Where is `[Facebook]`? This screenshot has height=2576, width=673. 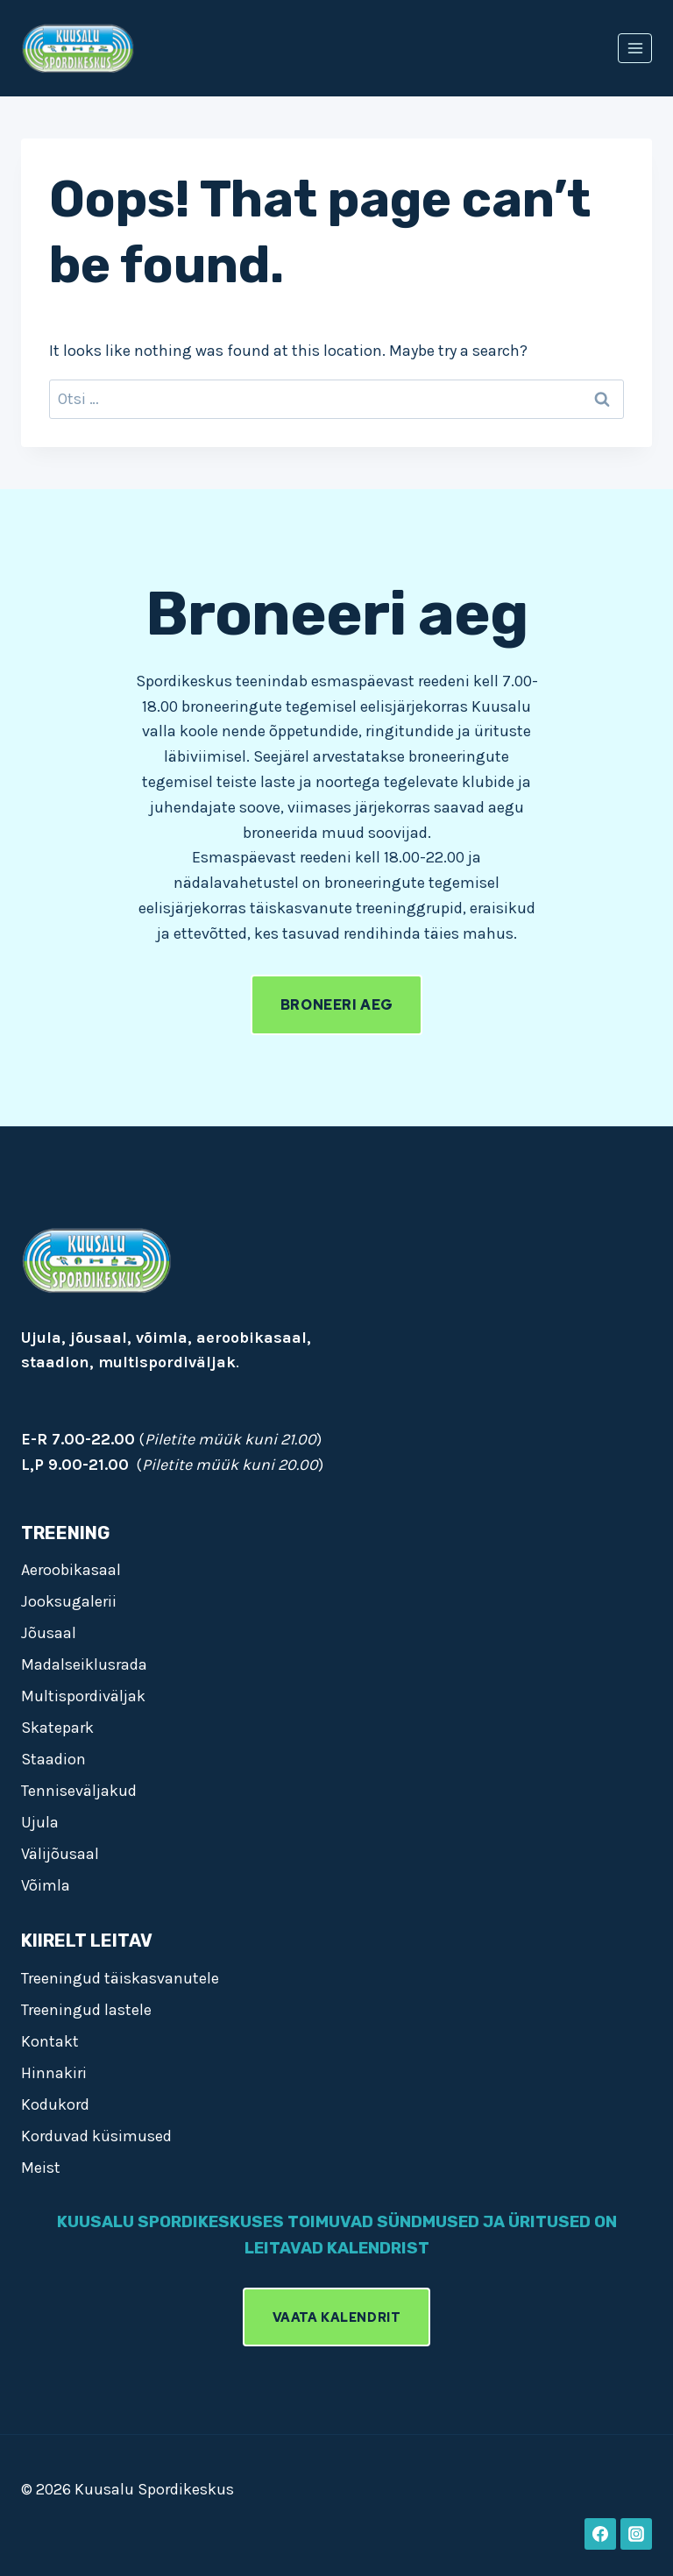
[Facebook] is located at coordinates (600, 2534).